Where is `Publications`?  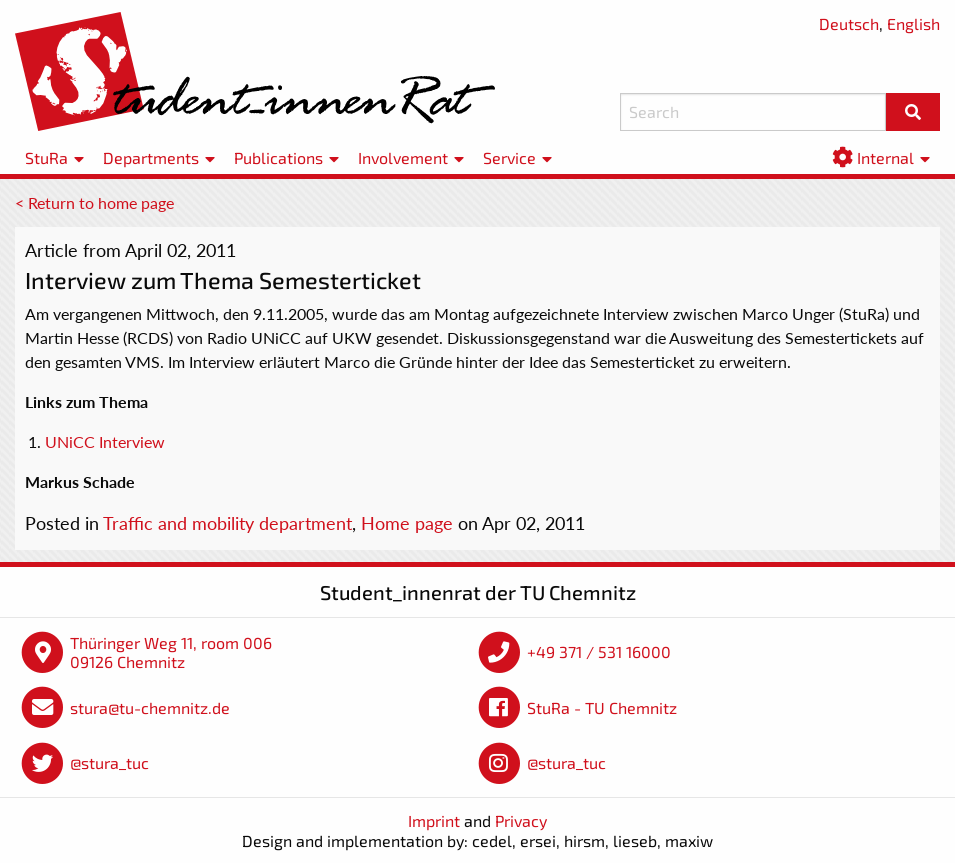 Publications is located at coordinates (278, 157).